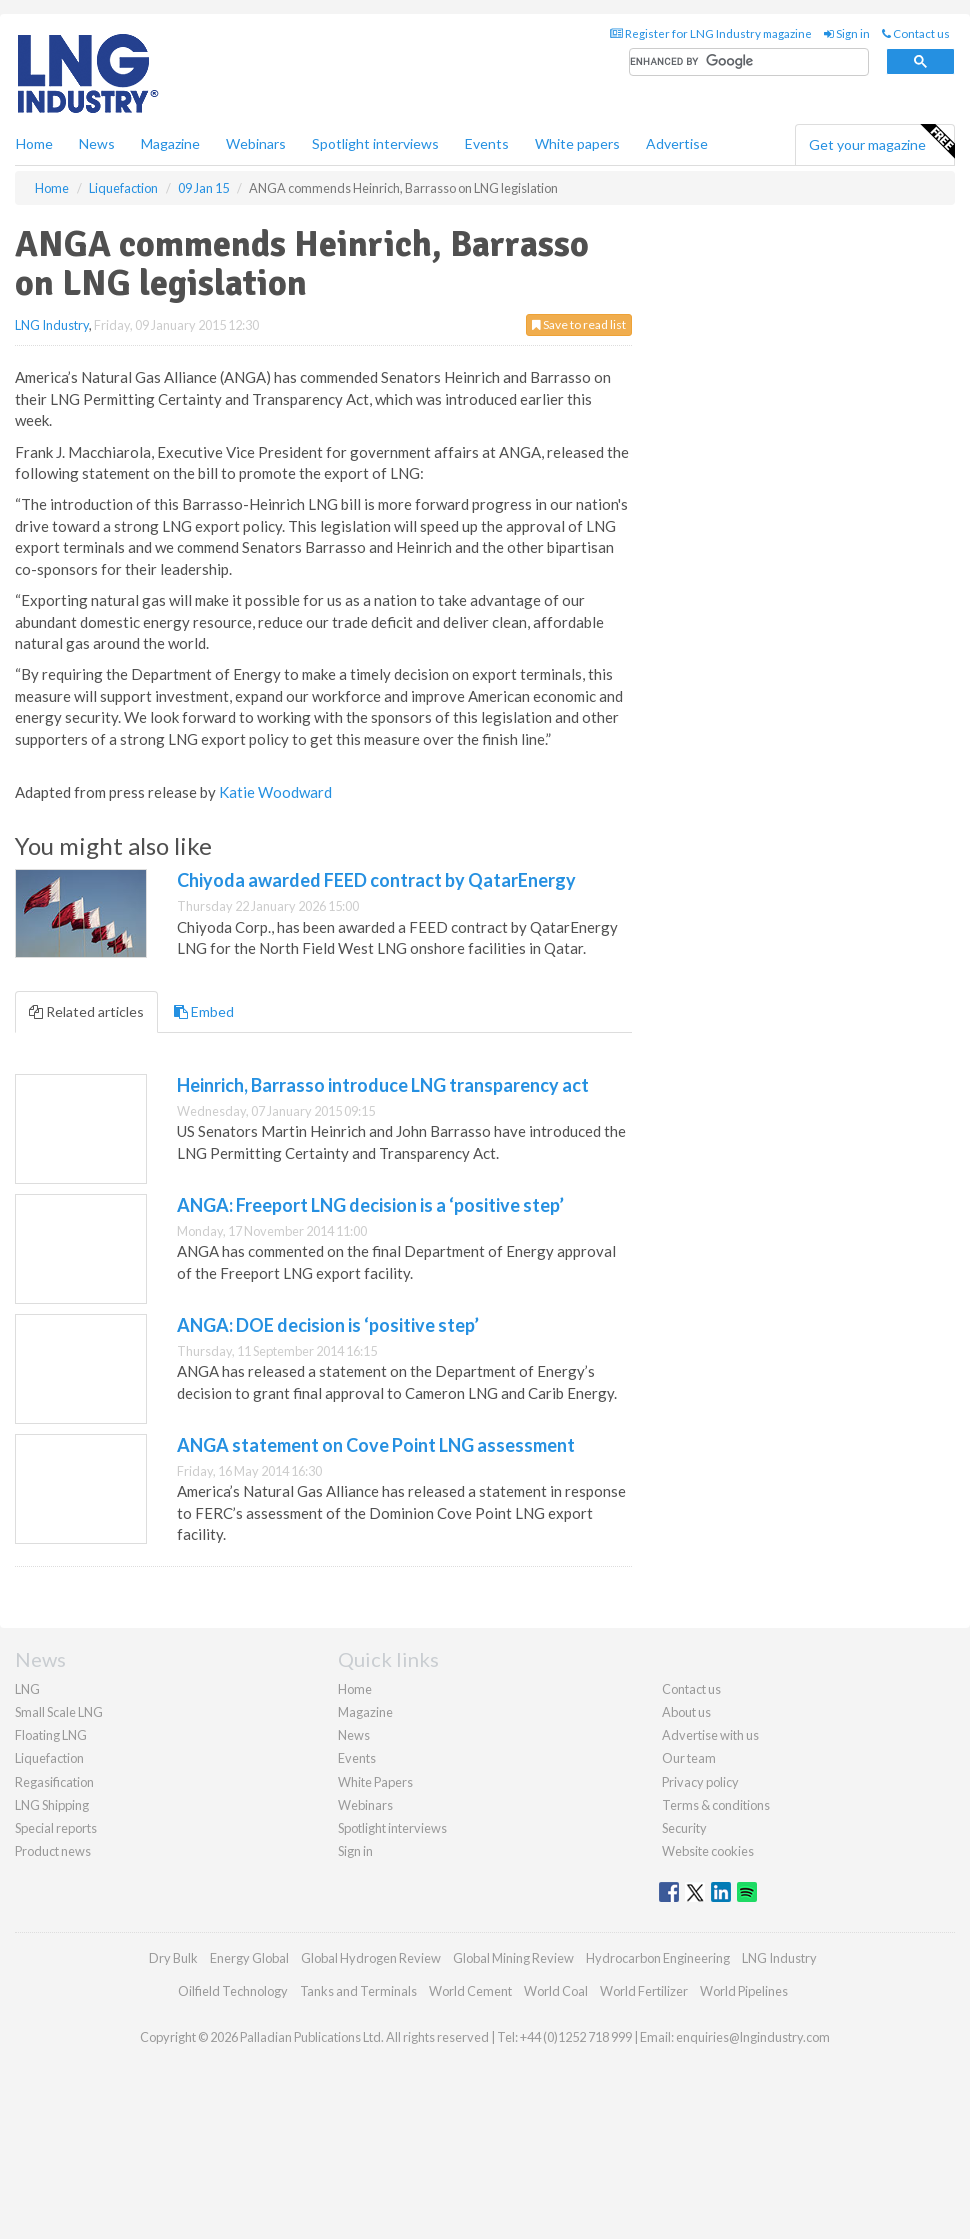 The image size is (970, 2239). Describe the element at coordinates (170, 143) in the screenshot. I see `Magazine` at that location.